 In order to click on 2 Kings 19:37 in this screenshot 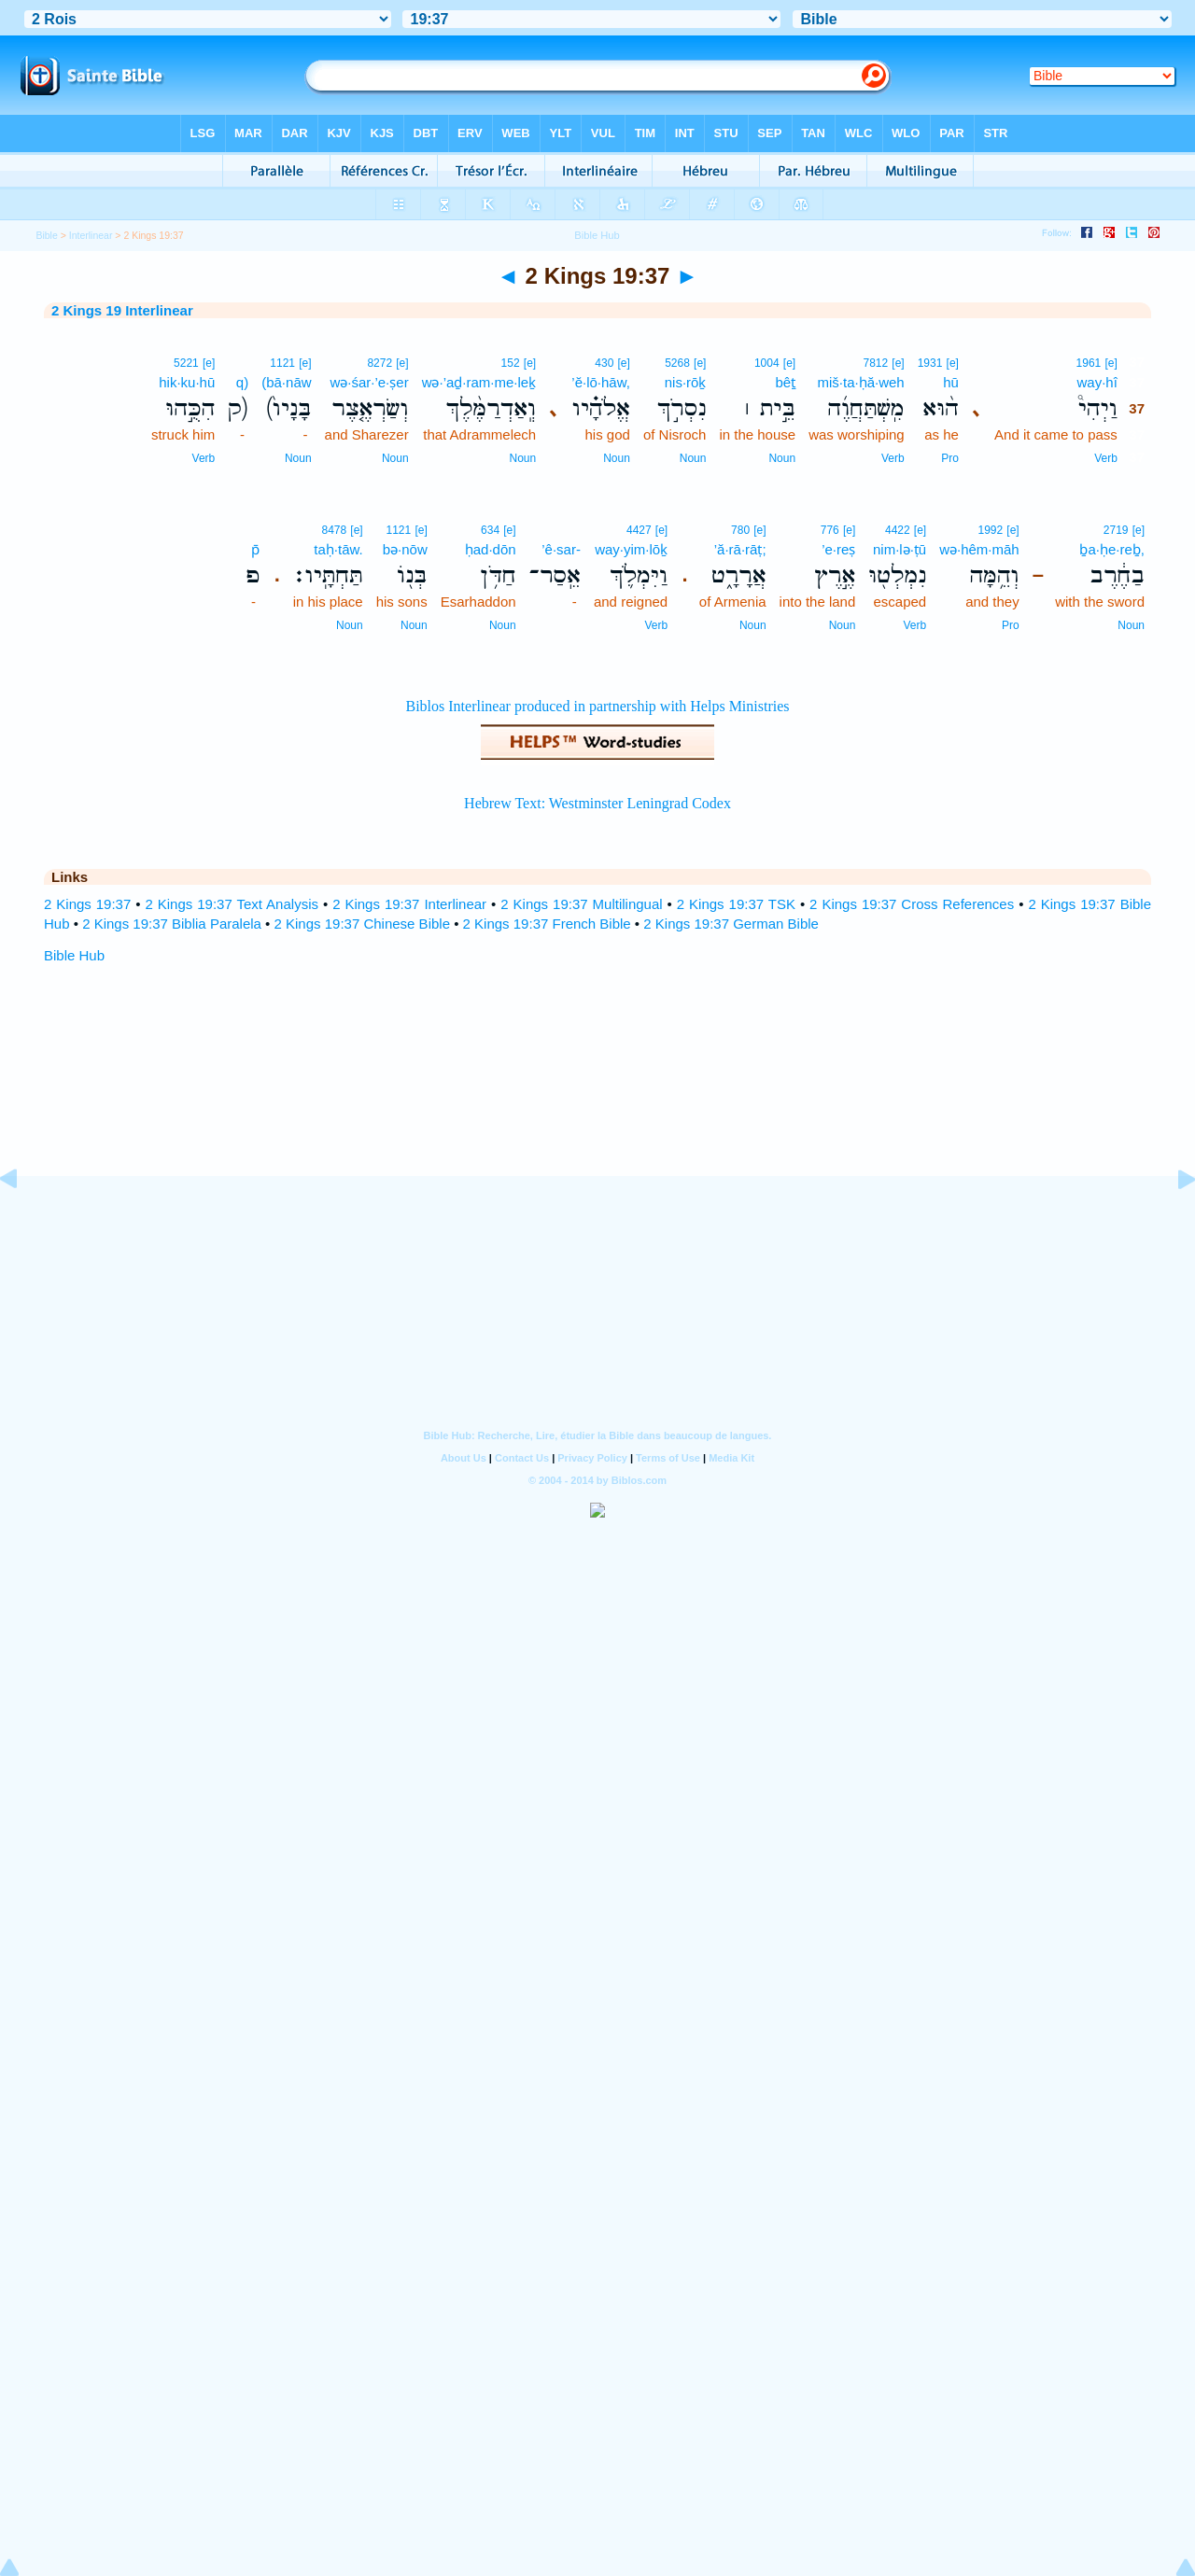, I will do `click(87, 904)`.